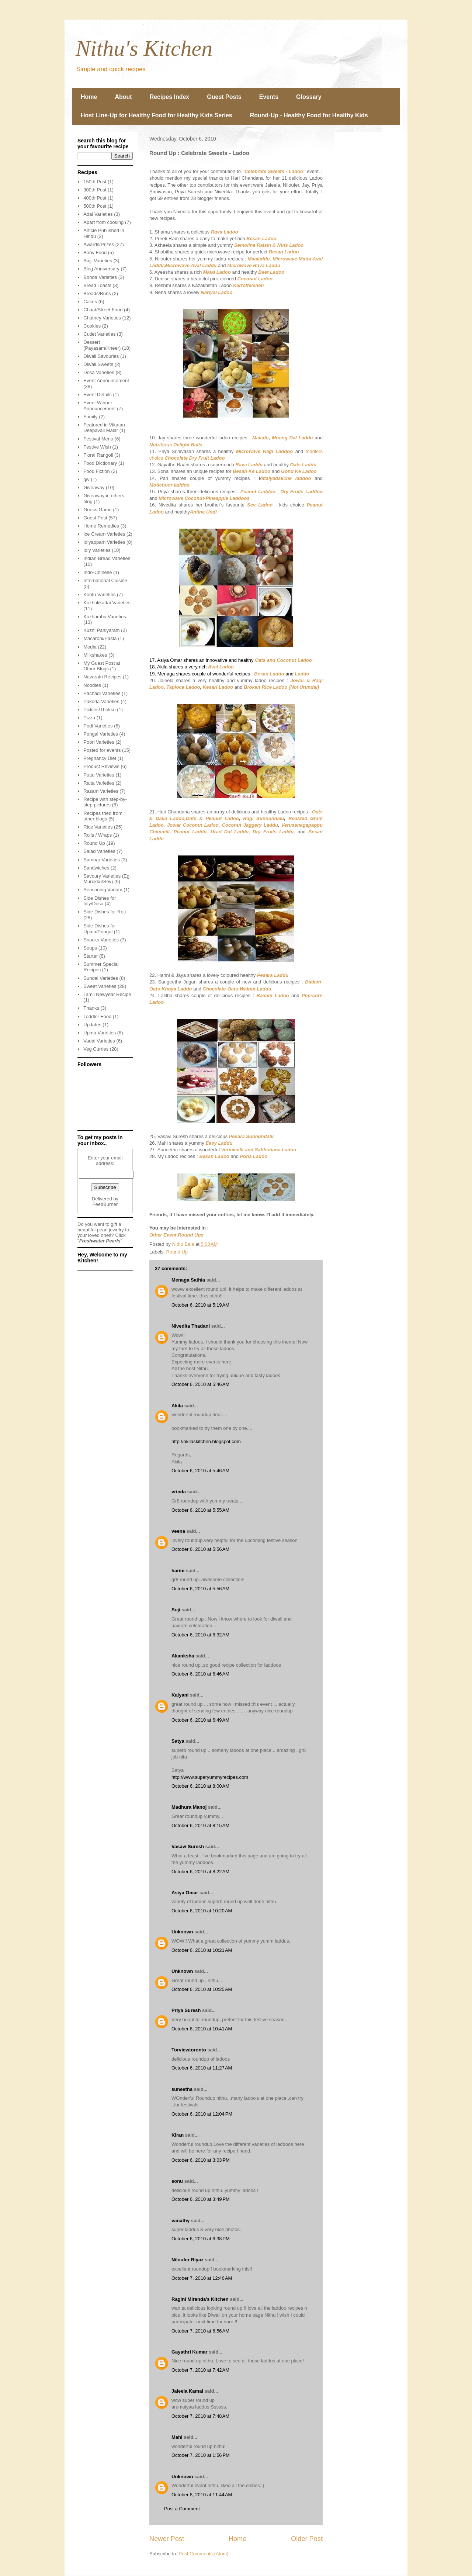  I want to click on October 6, 2010 at 5:55 AM, so click(200, 1510).